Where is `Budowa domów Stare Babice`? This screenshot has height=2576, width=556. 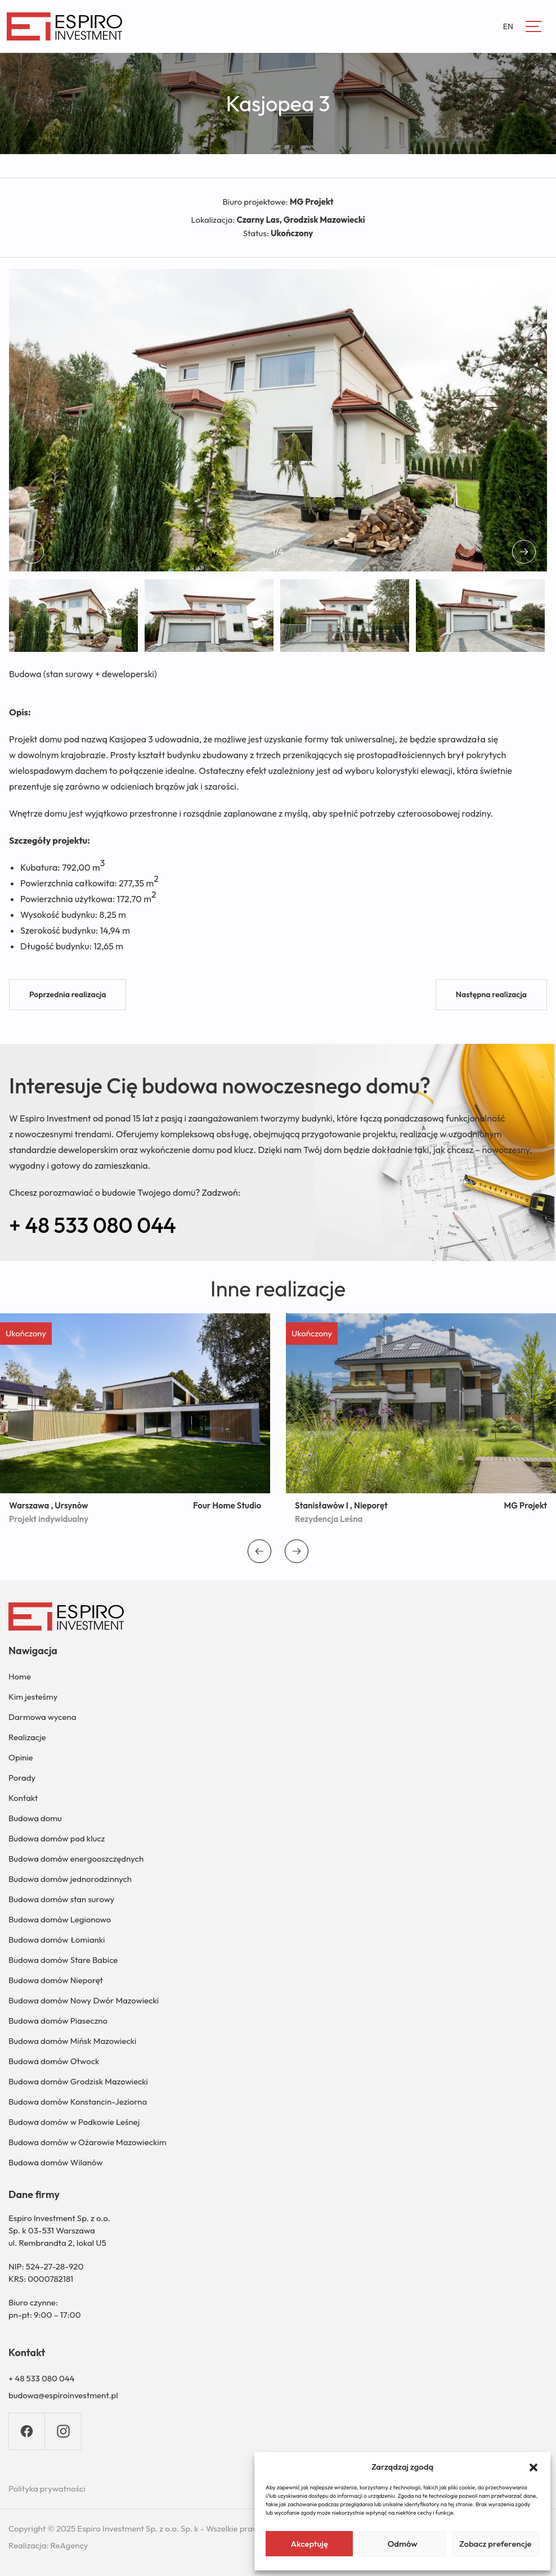 Budowa domów Stare Babice is located at coordinates (63, 1959).